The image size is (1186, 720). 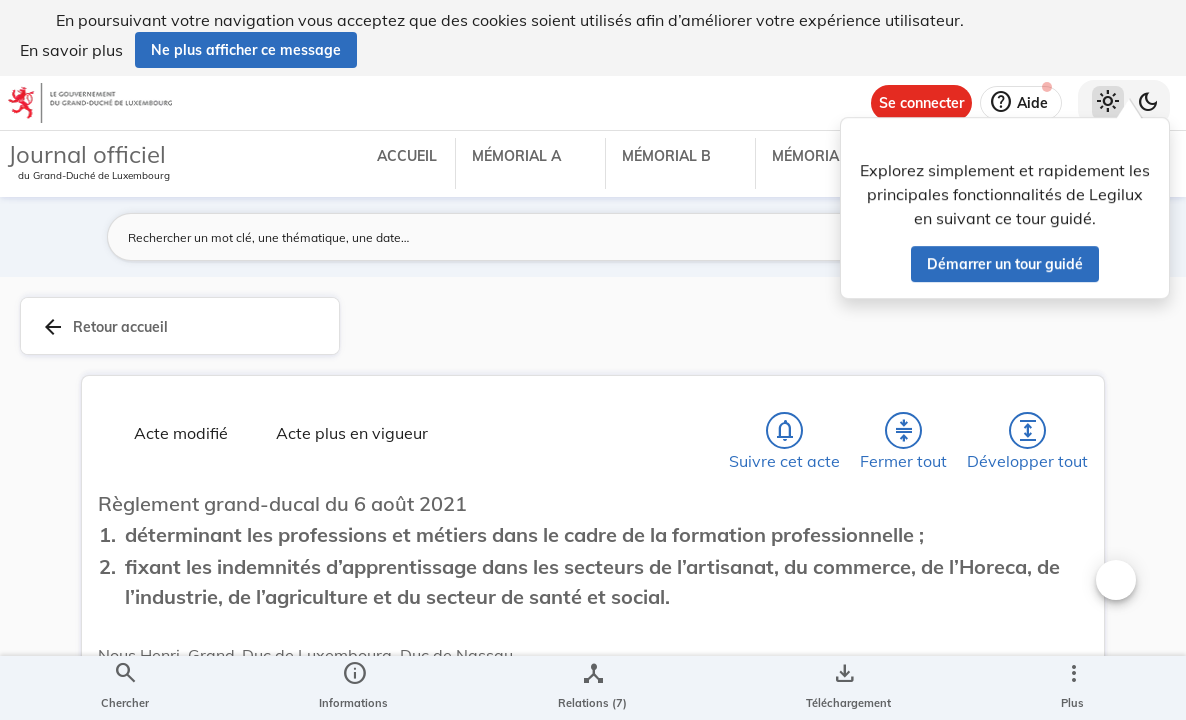 What do you see at coordinates (1073, 688) in the screenshot?
I see `[Plus]` at bounding box center [1073, 688].